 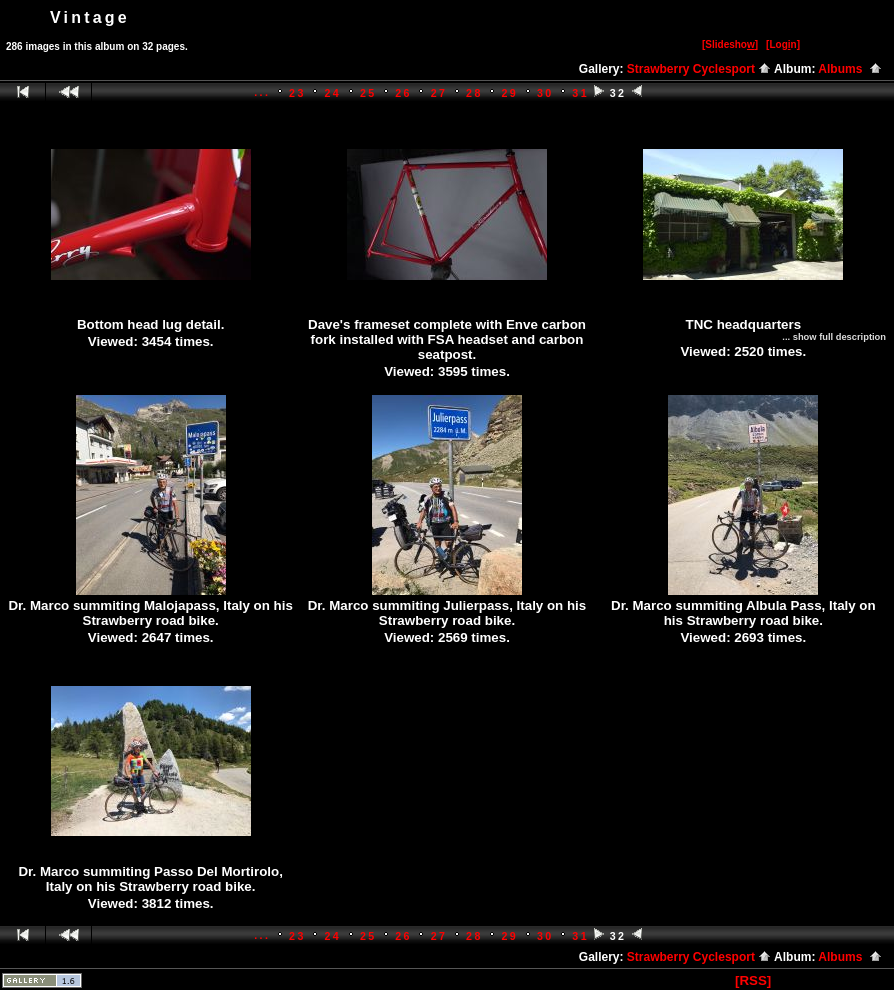 I want to click on ... show full description, so click(x=834, y=337).